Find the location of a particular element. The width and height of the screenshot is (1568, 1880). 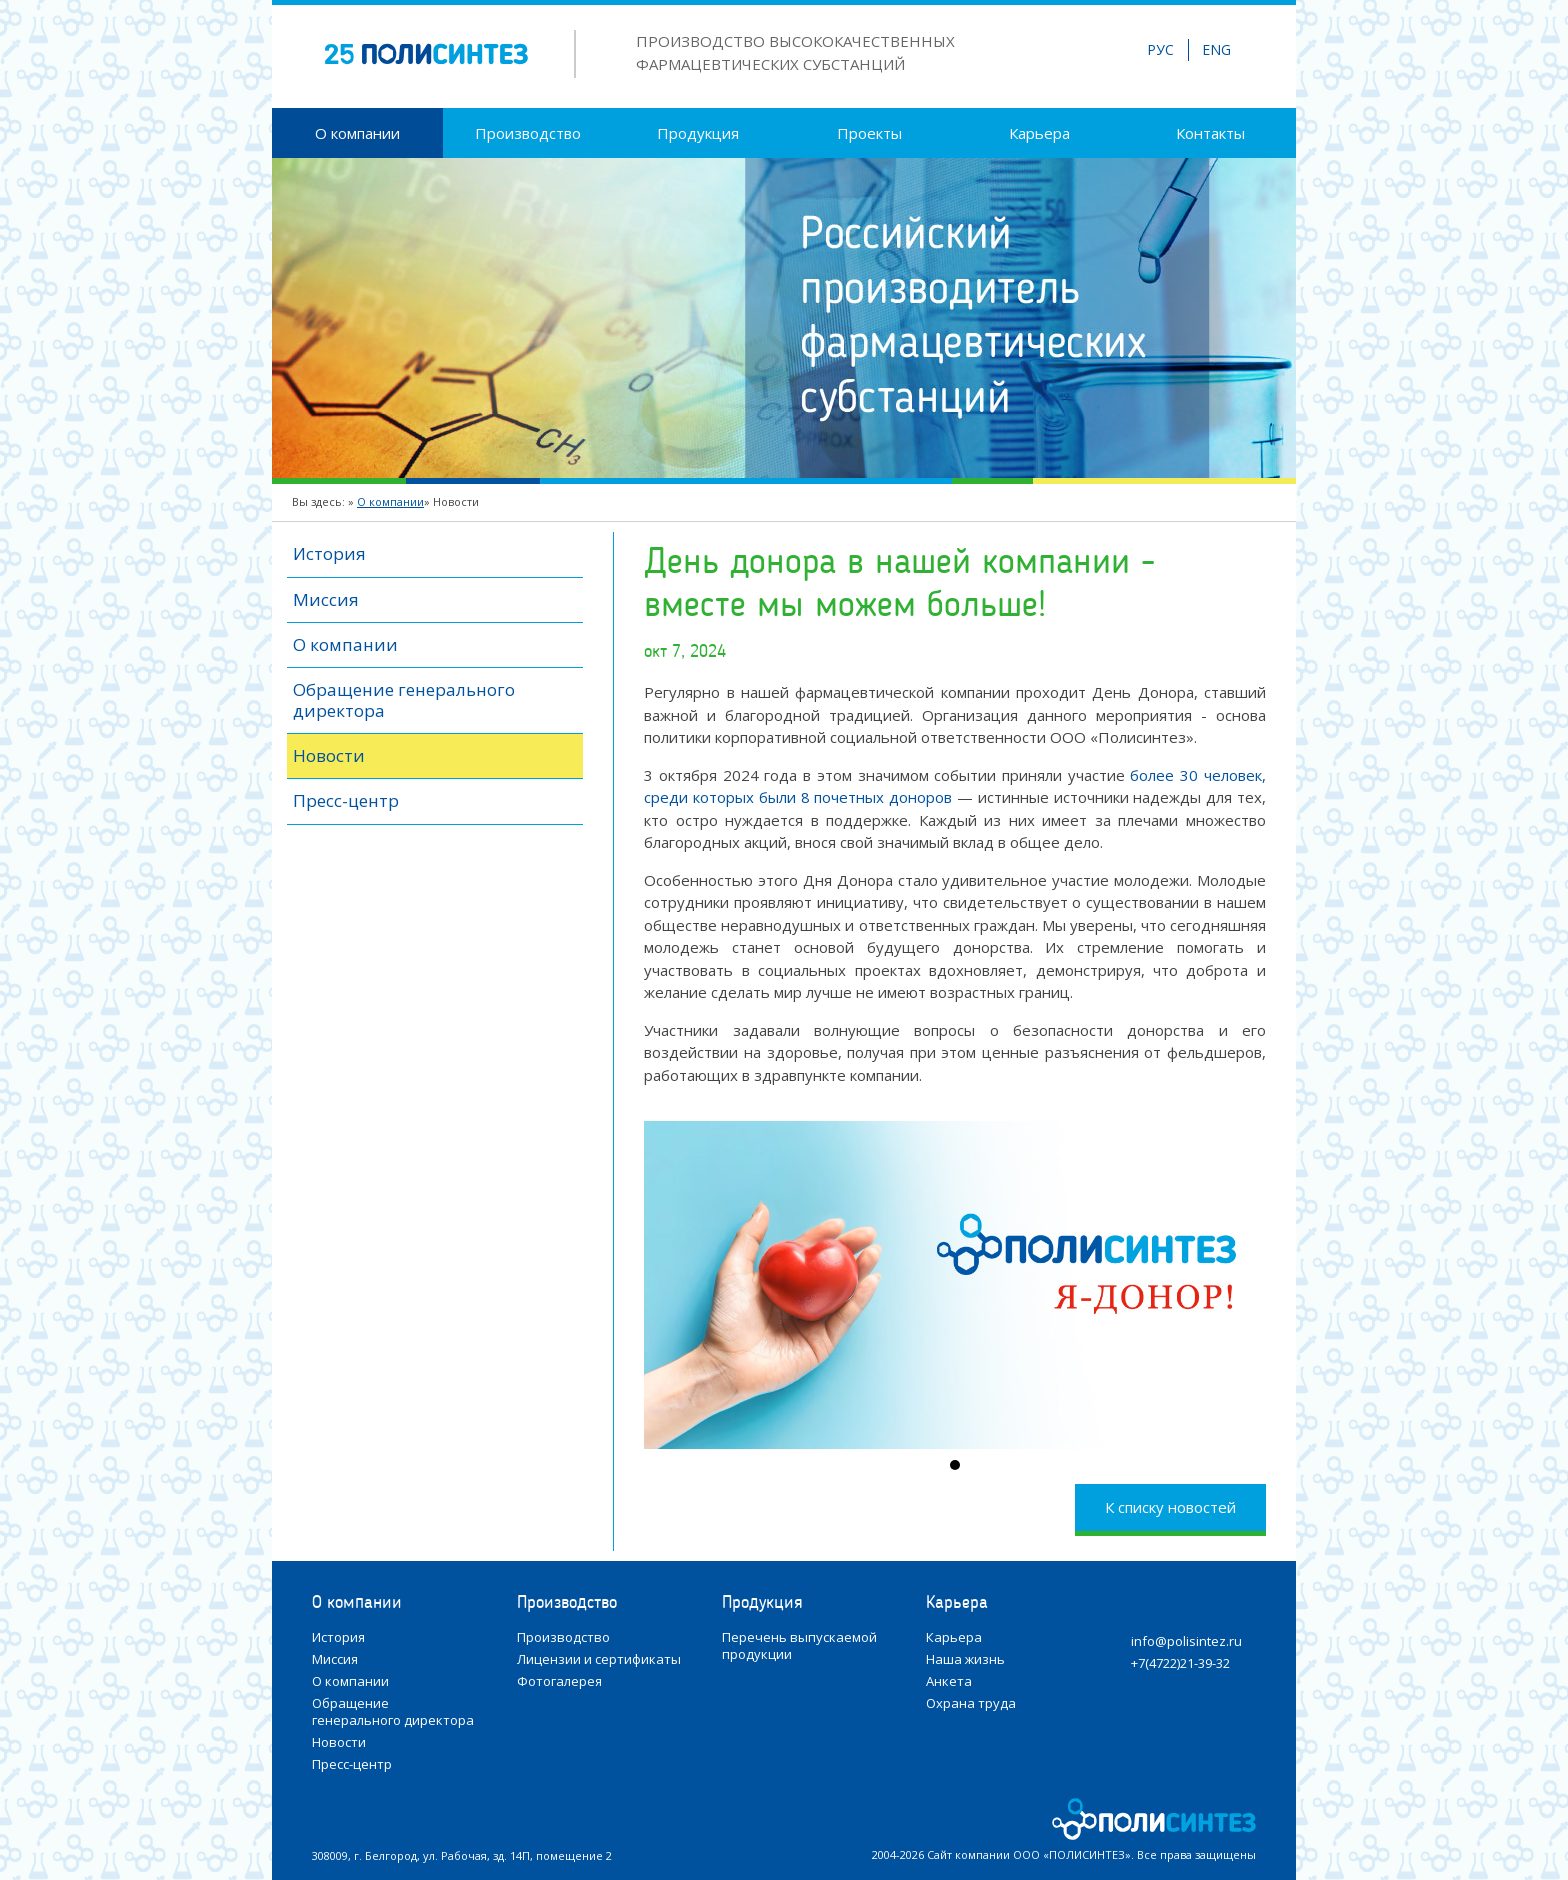

Производство is located at coordinates (528, 133).